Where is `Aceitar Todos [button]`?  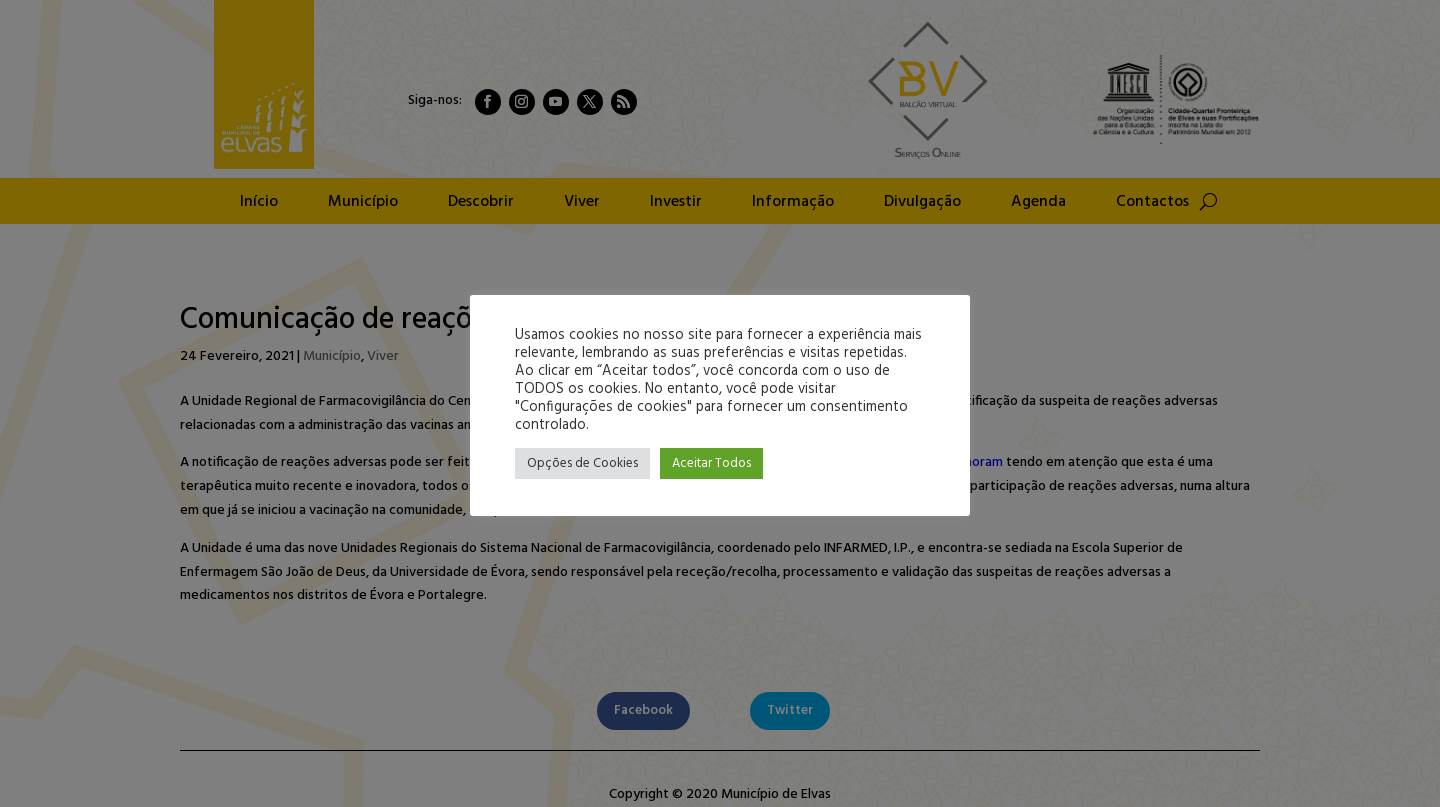 Aceitar Todos [button] is located at coordinates (711, 463).